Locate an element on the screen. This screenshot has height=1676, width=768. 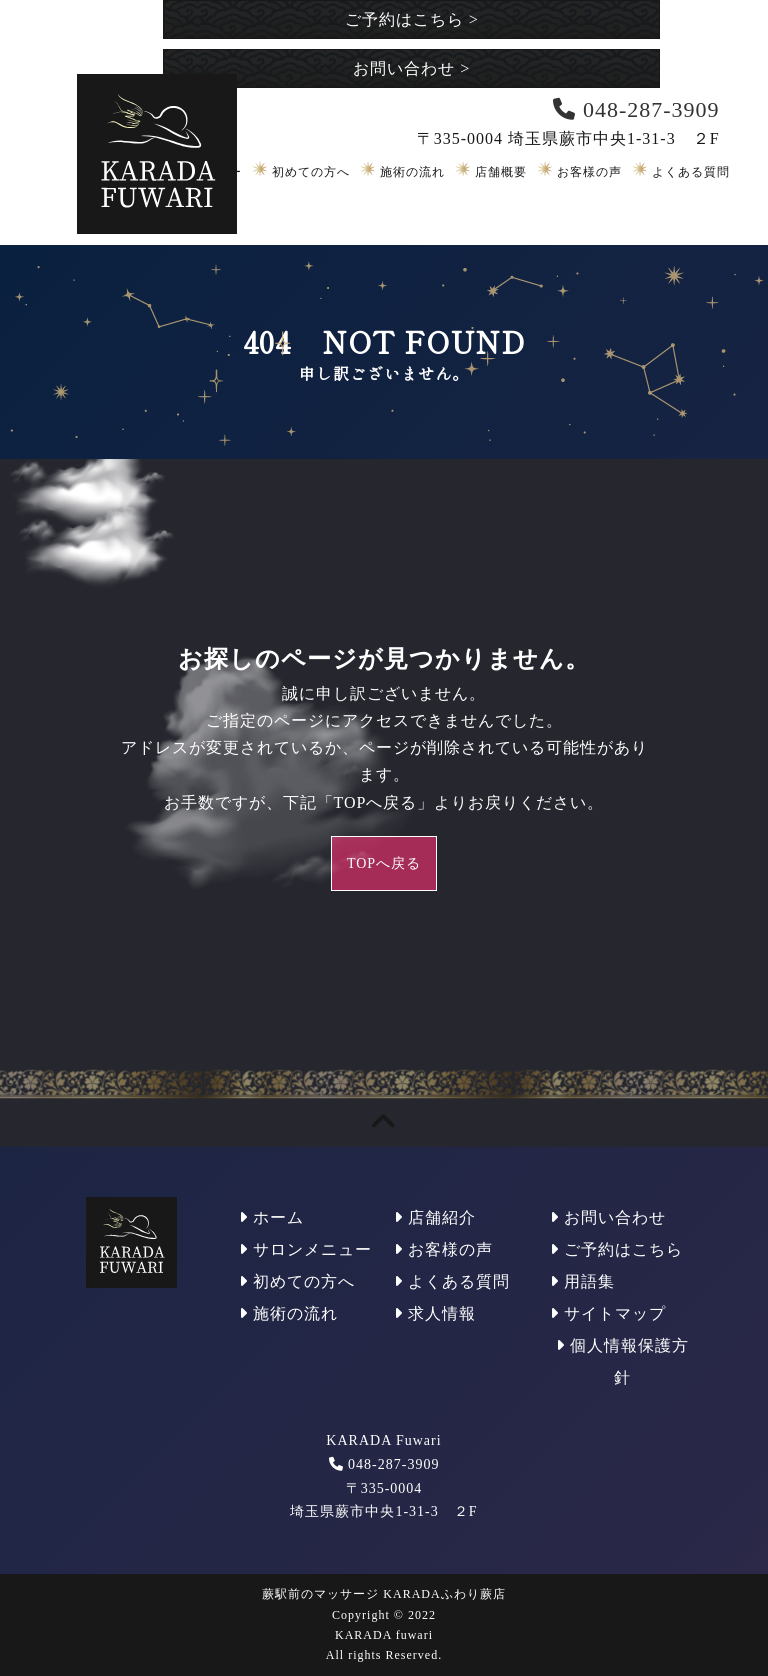
初めての方へ is located at coordinates (311, 172).